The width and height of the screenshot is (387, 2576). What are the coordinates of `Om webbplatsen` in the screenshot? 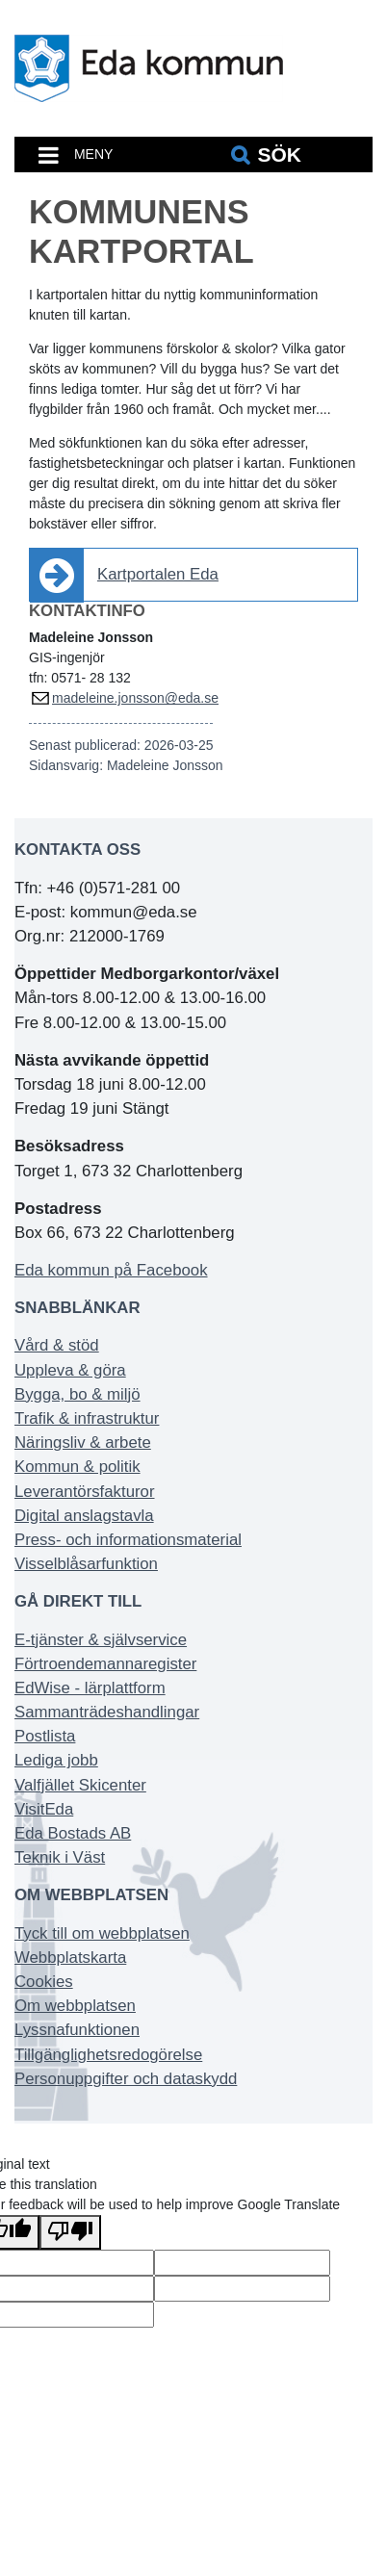 It's located at (75, 2005).